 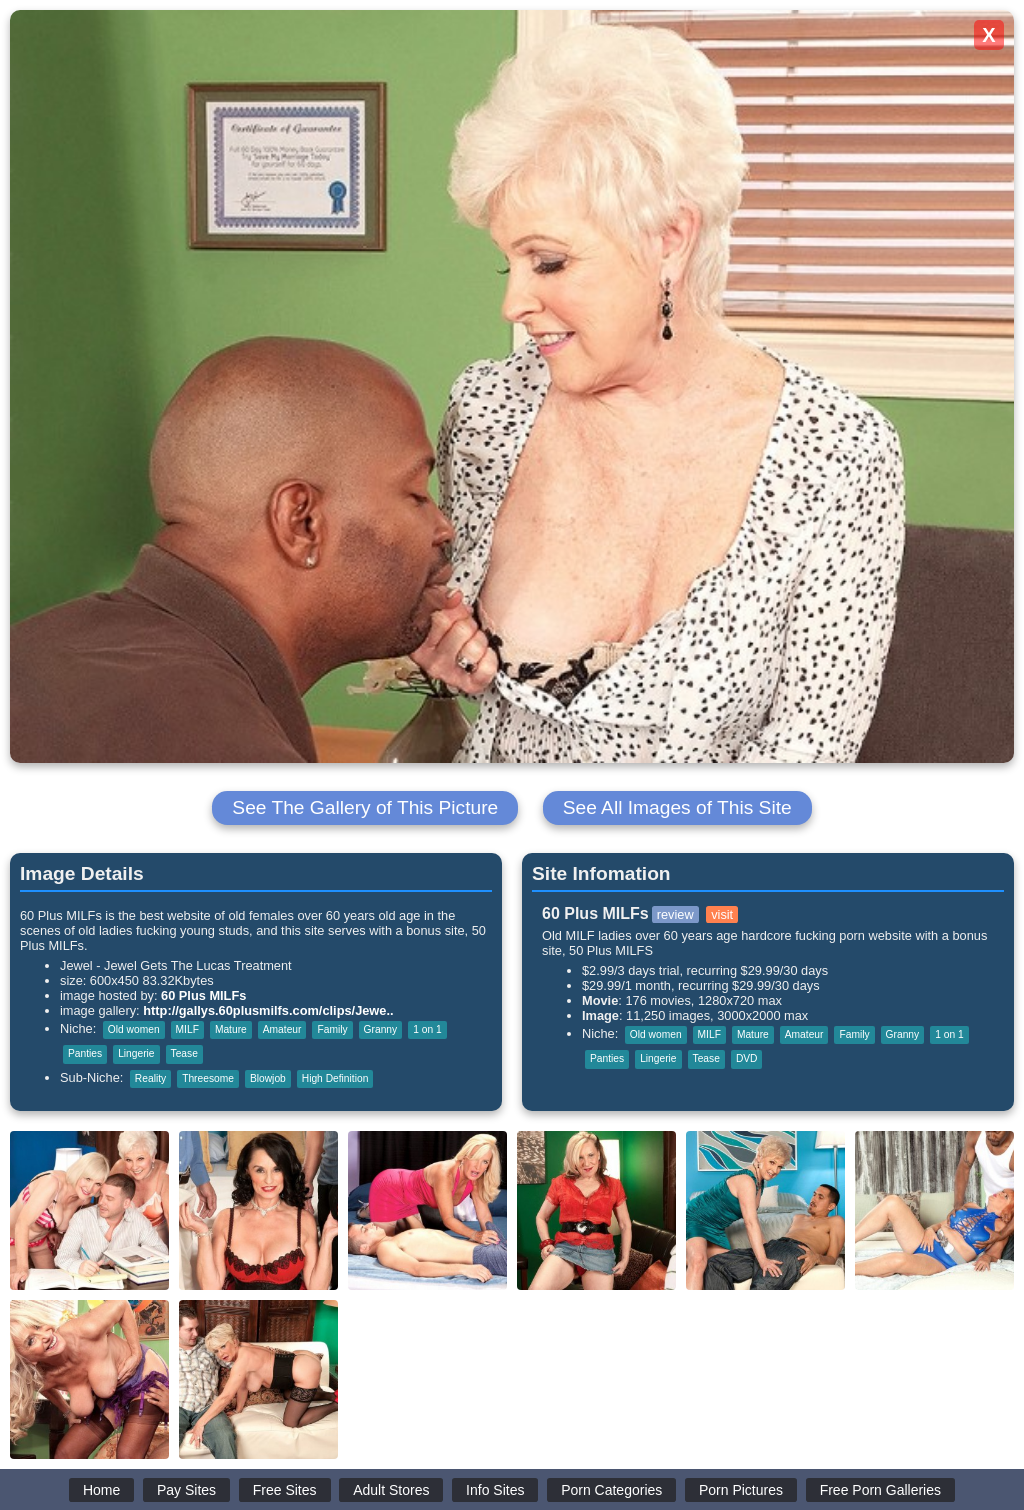 I want to click on Home, so click(x=101, y=1490).